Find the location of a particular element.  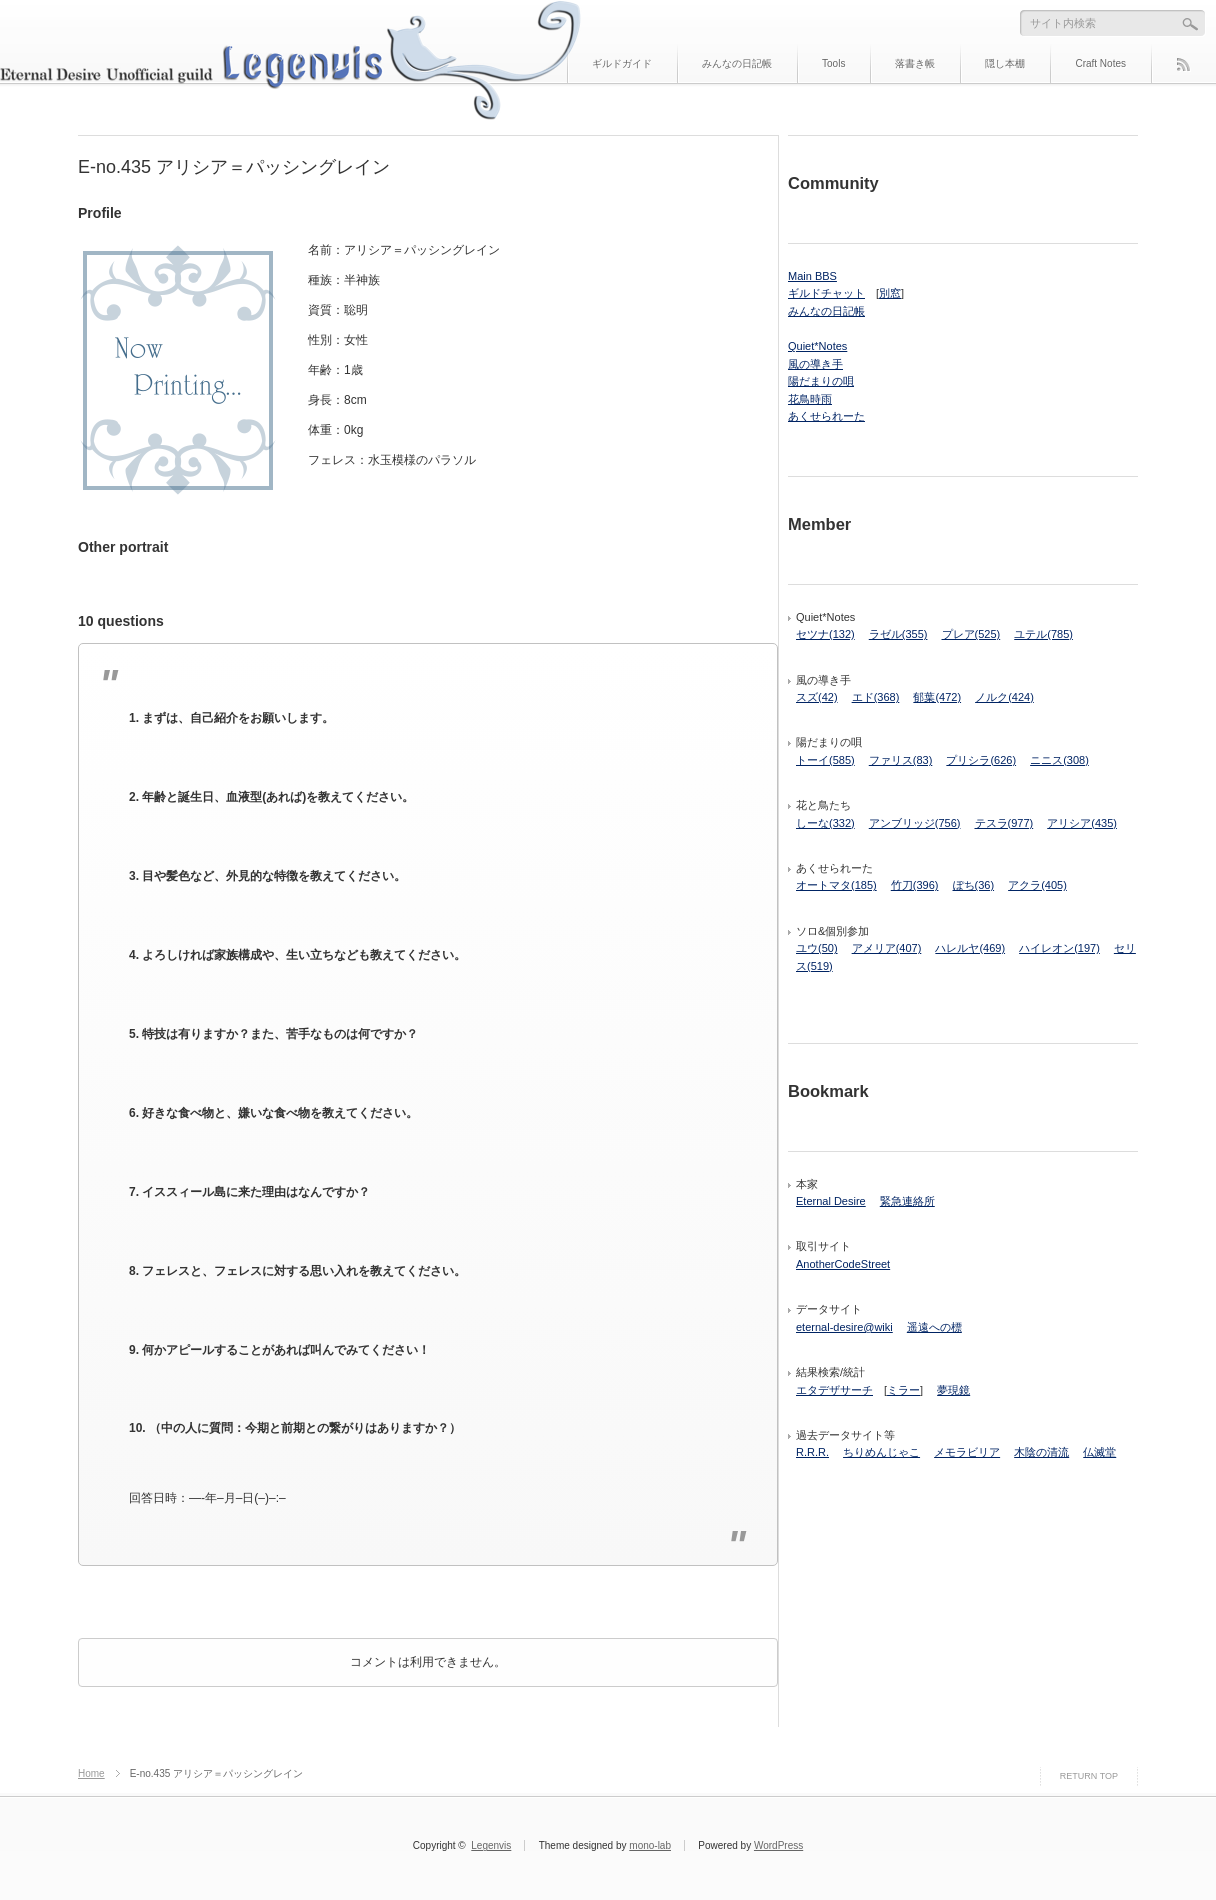

エド(368) is located at coordinates (876, 697).